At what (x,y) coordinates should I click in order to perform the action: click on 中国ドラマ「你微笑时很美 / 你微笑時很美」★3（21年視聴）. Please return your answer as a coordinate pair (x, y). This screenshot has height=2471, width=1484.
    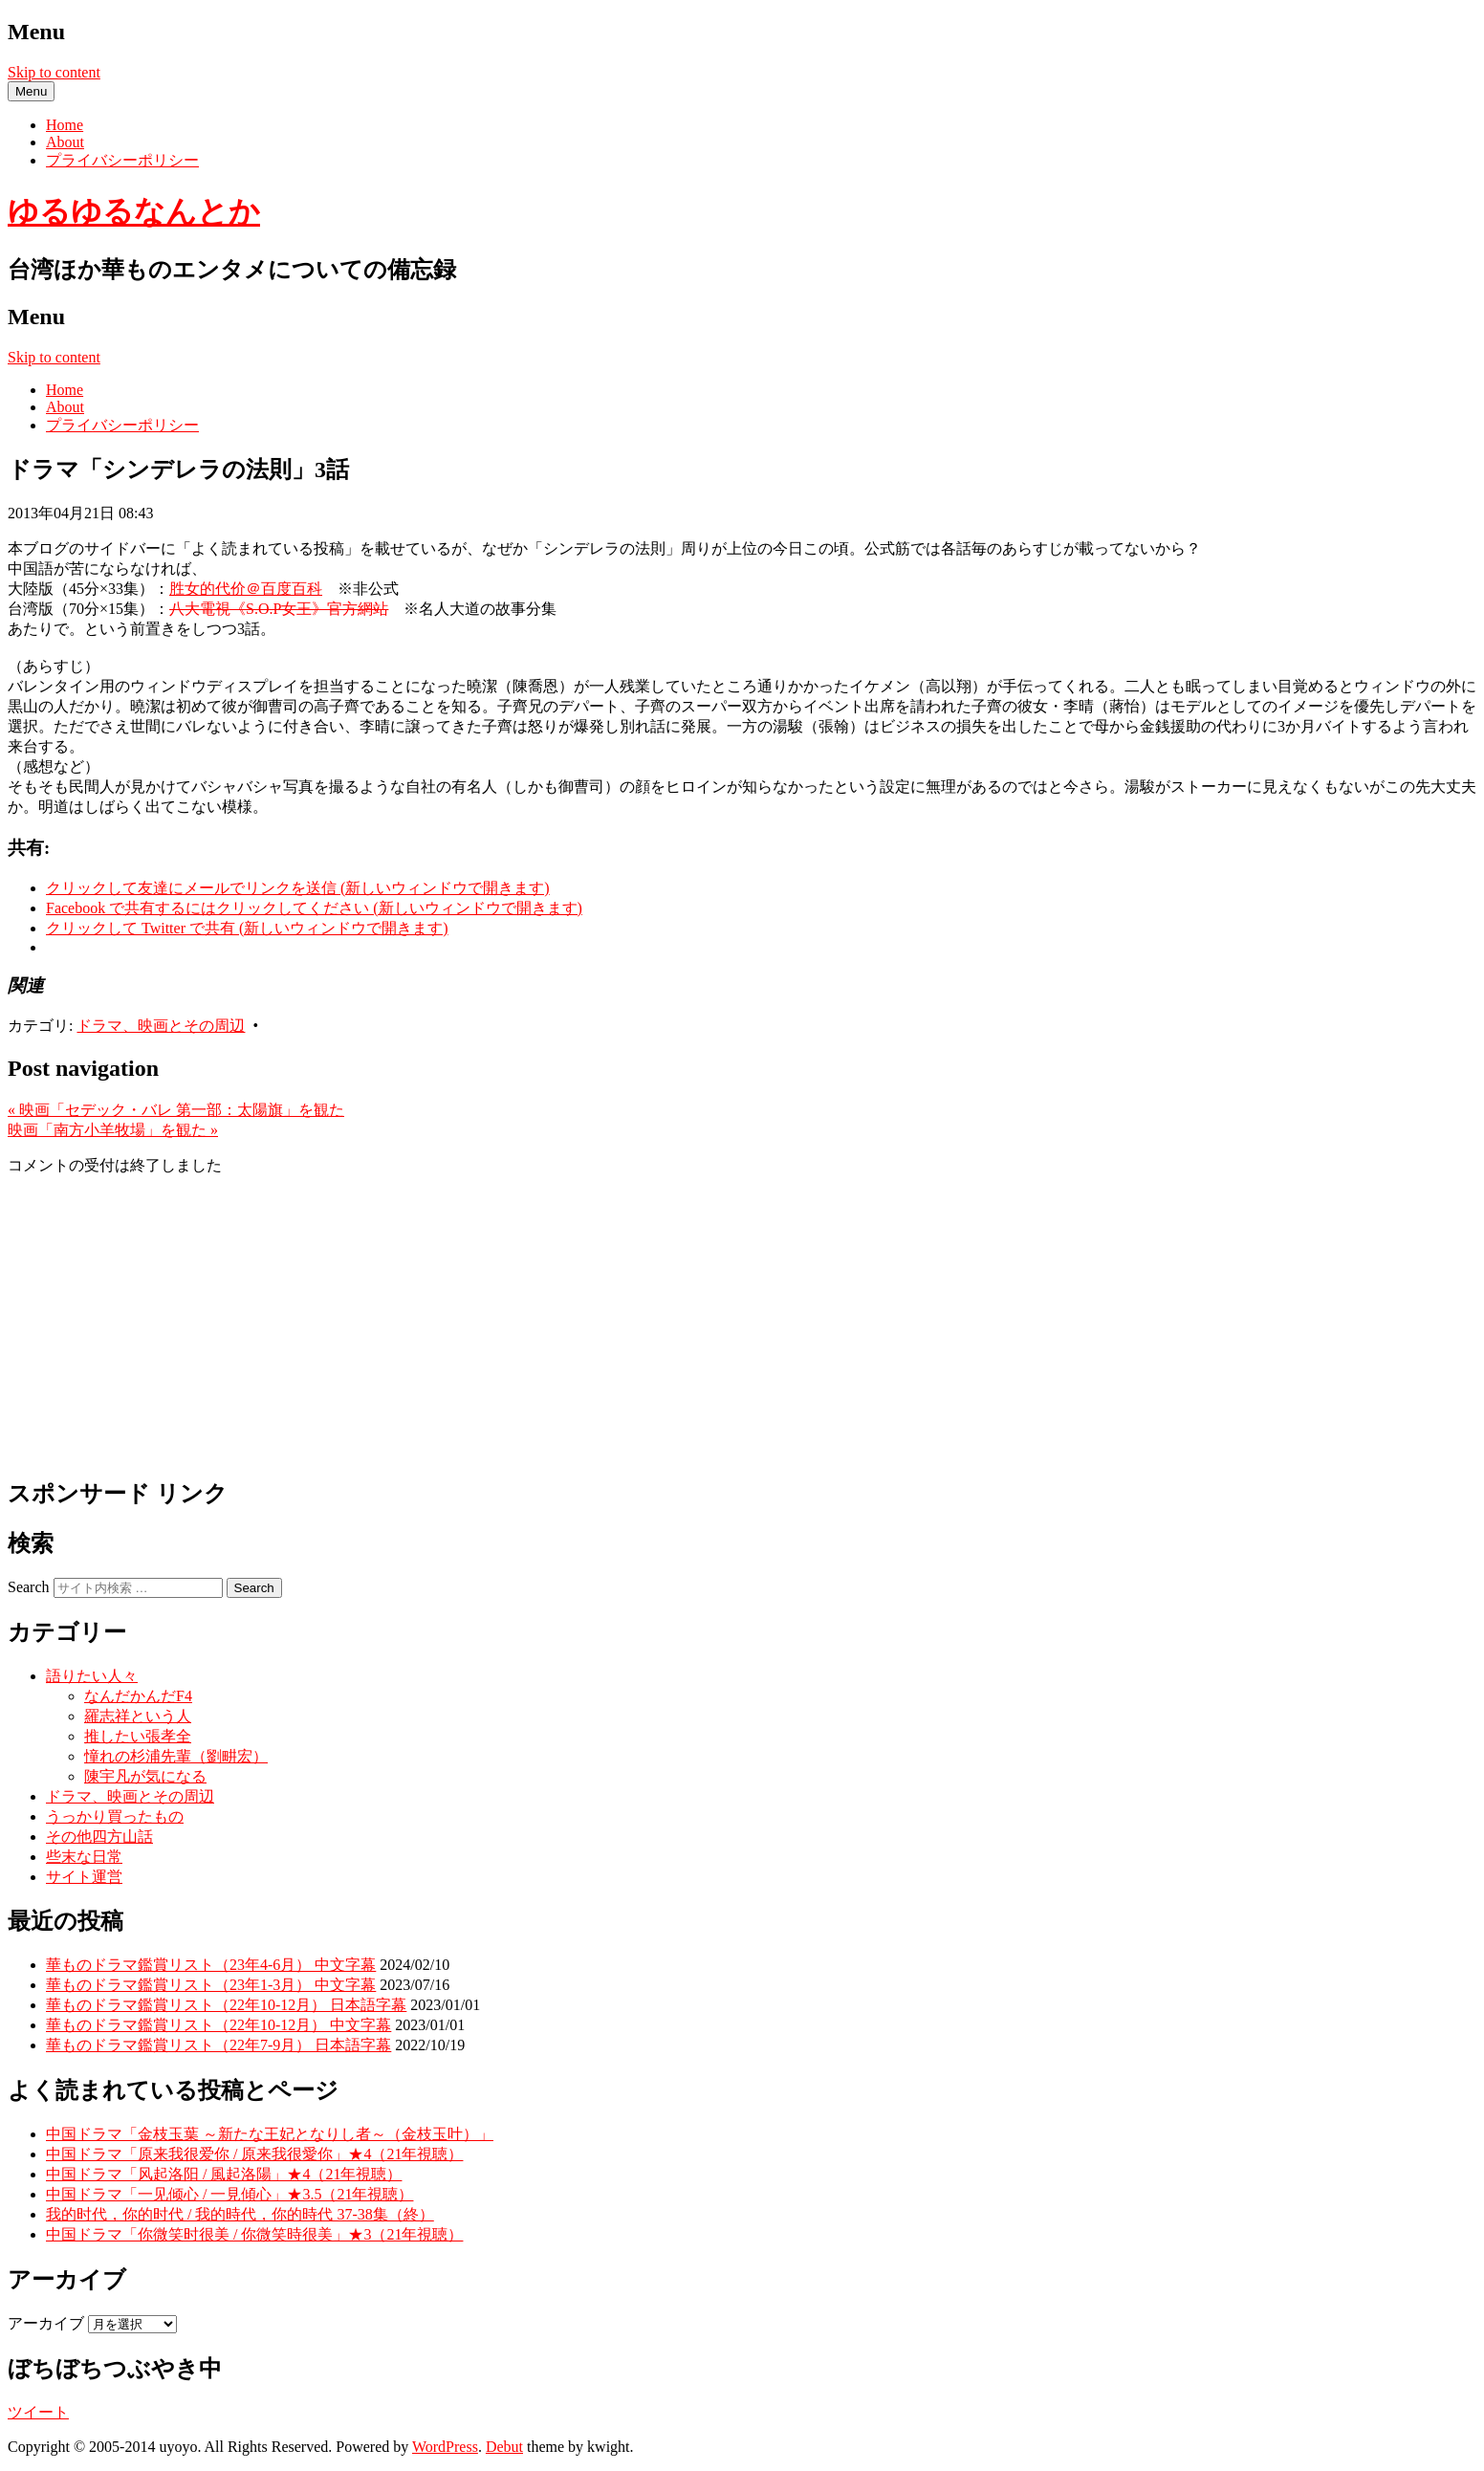
    Looking at the image, I should click on (254, 2234).